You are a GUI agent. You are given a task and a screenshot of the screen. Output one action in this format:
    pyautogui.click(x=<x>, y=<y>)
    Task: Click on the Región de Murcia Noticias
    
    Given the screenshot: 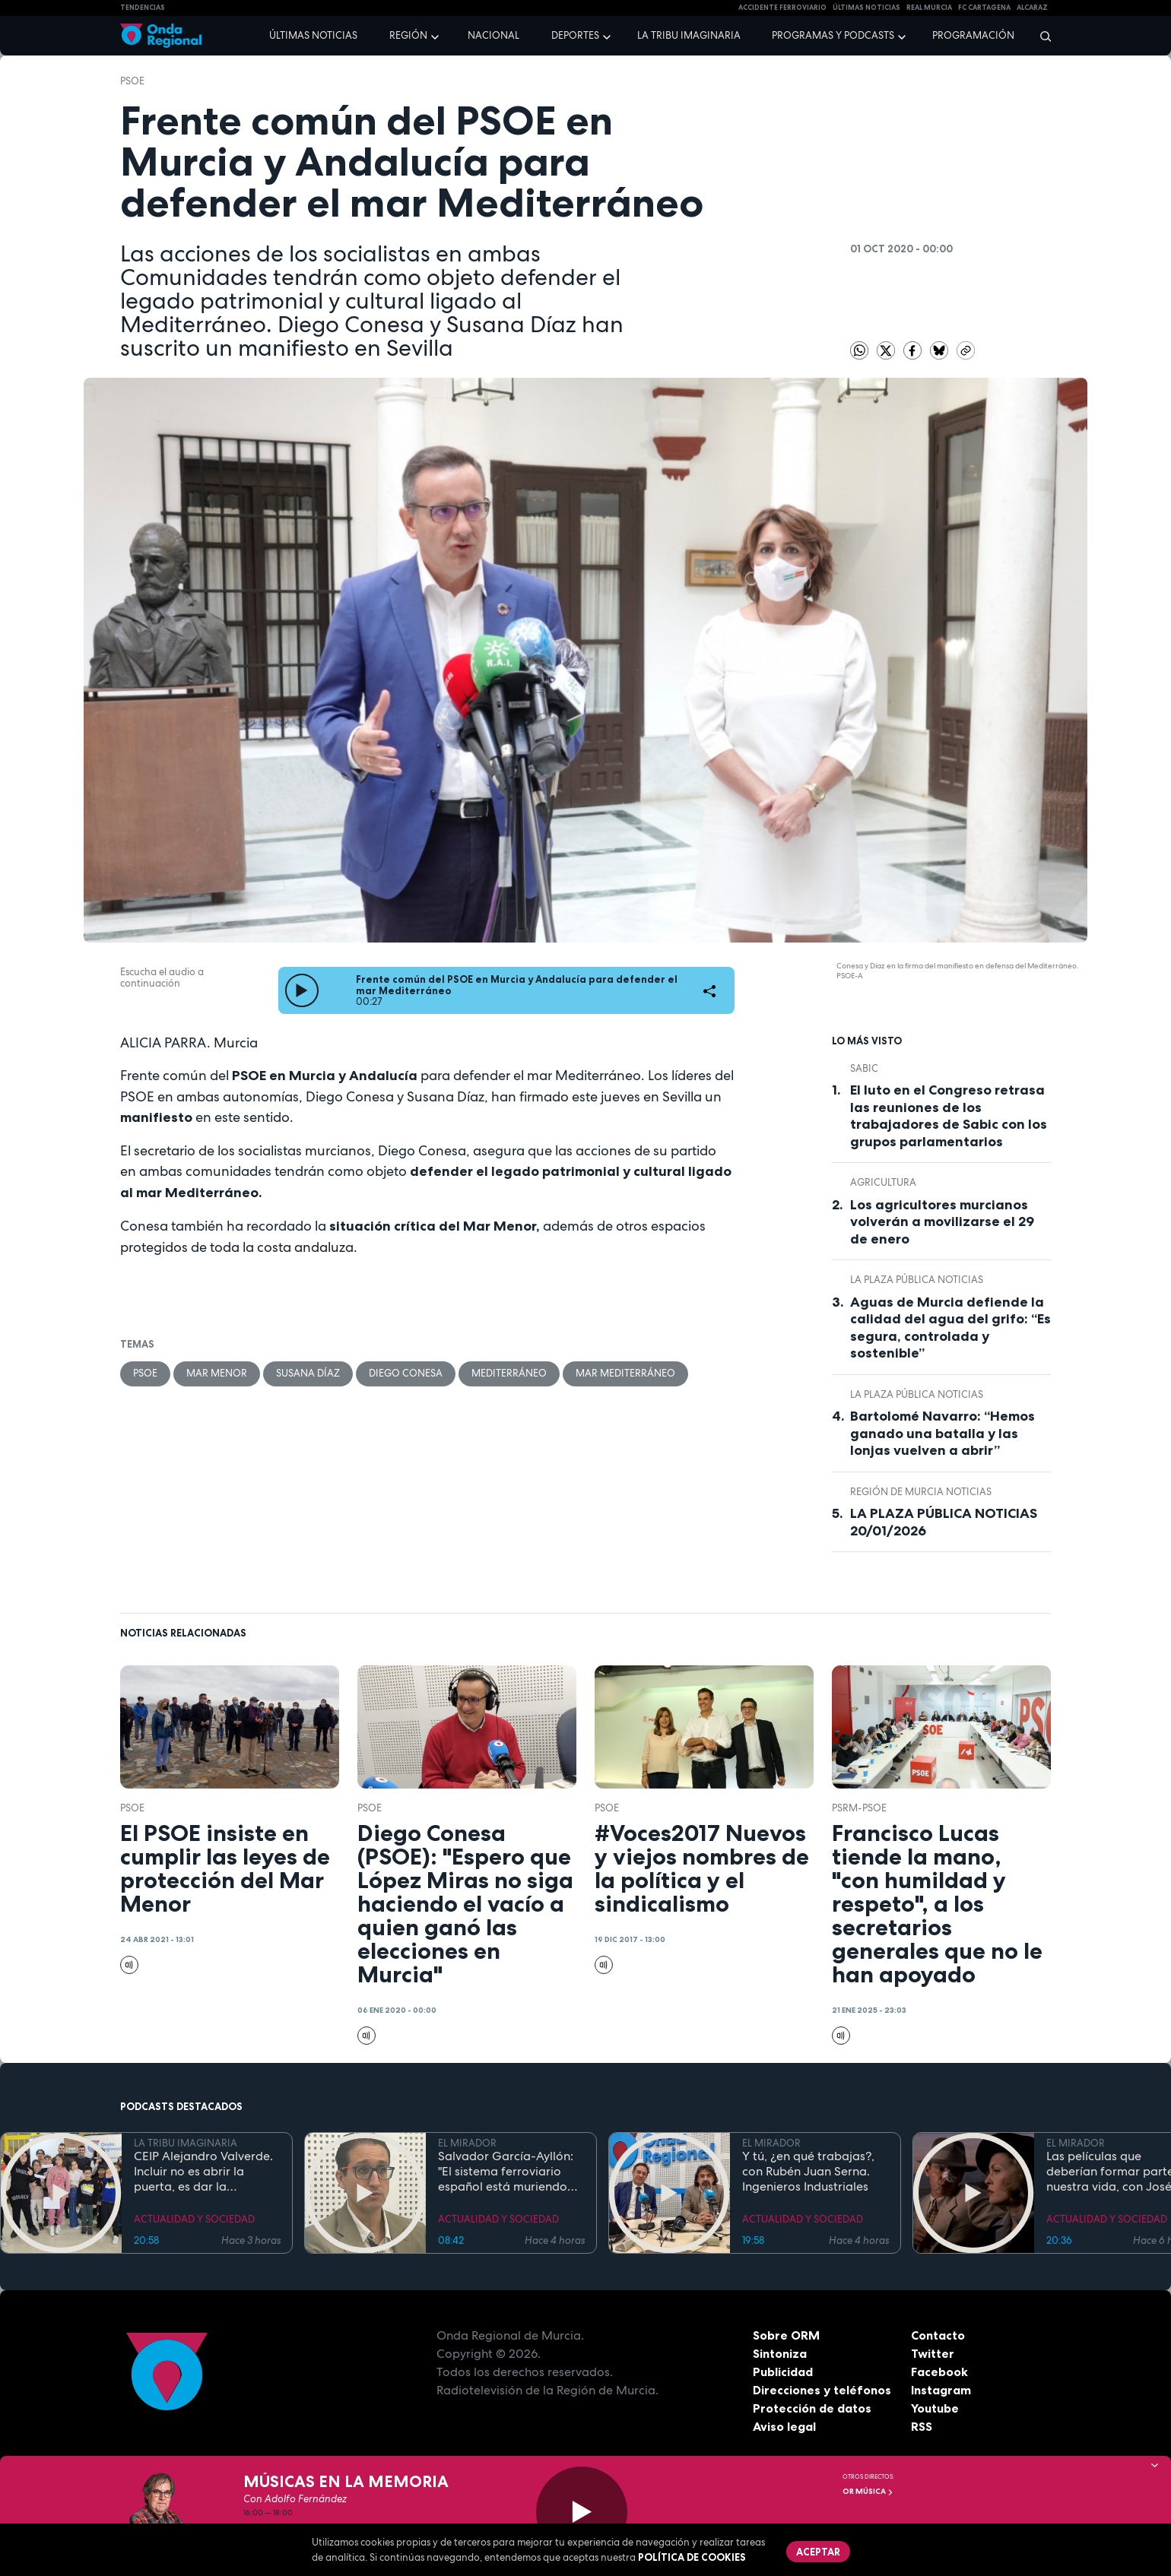 What is the action you would take?
    pyautogui.click(x=921, y=1491)
    